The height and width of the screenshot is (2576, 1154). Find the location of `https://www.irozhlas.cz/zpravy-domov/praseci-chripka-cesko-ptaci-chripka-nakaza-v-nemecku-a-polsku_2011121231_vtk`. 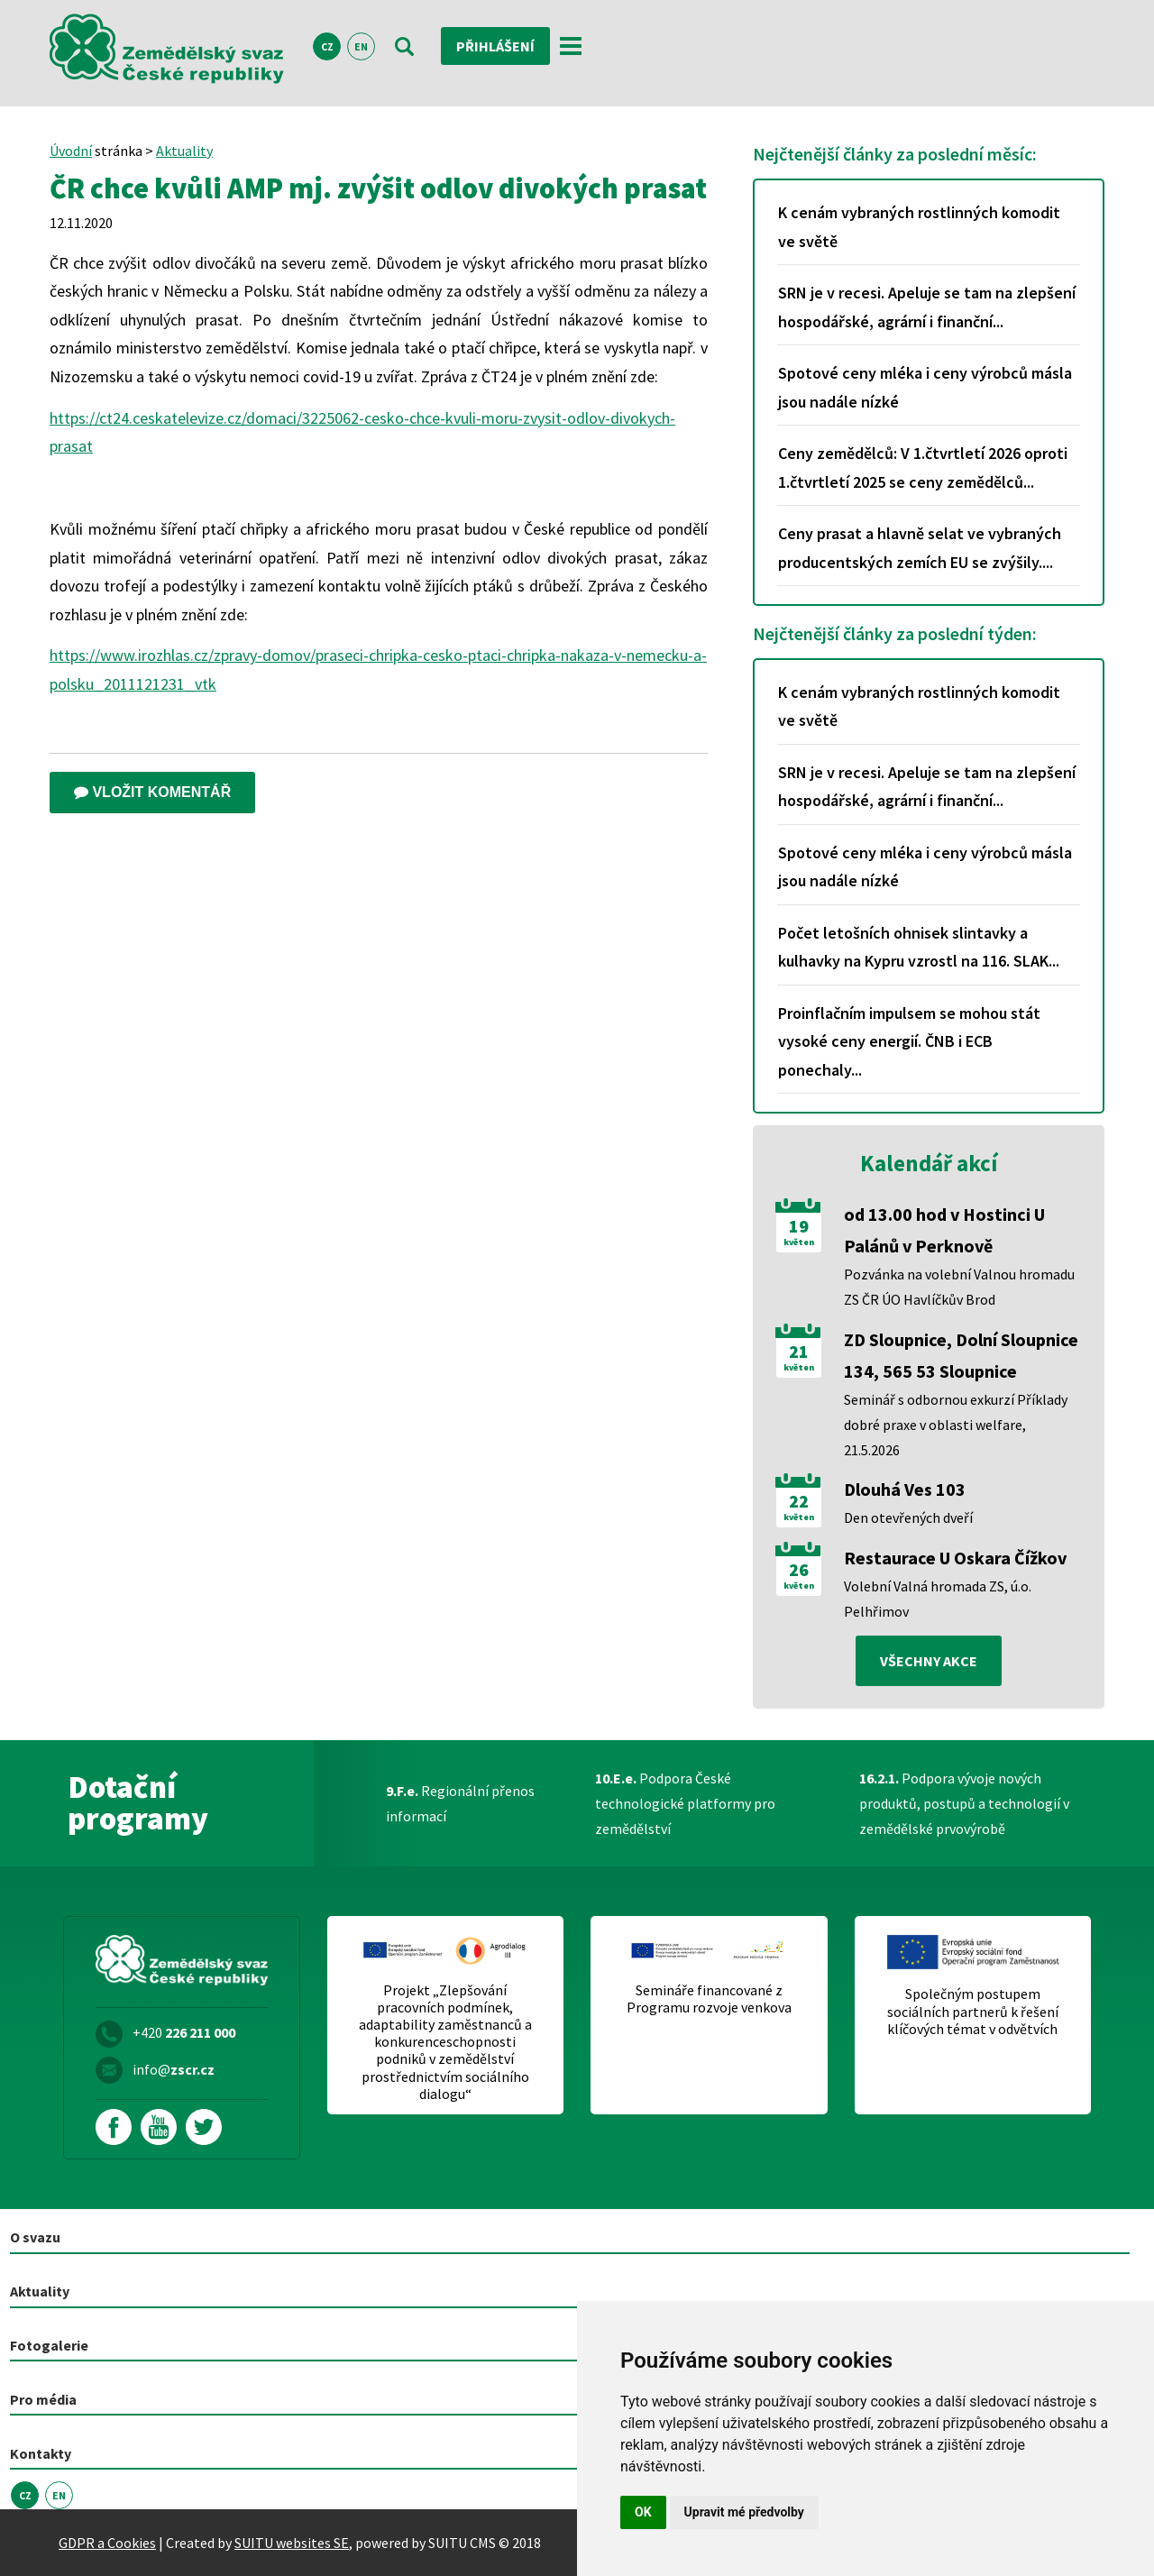

https://www.irozhlas.cz/zpravy-domov/praseci-chripka-cesko-ptaci-chripka-nakaza-v-nemecku-a-polsku_2011121231_vtk is located at coordinates (378, 669).